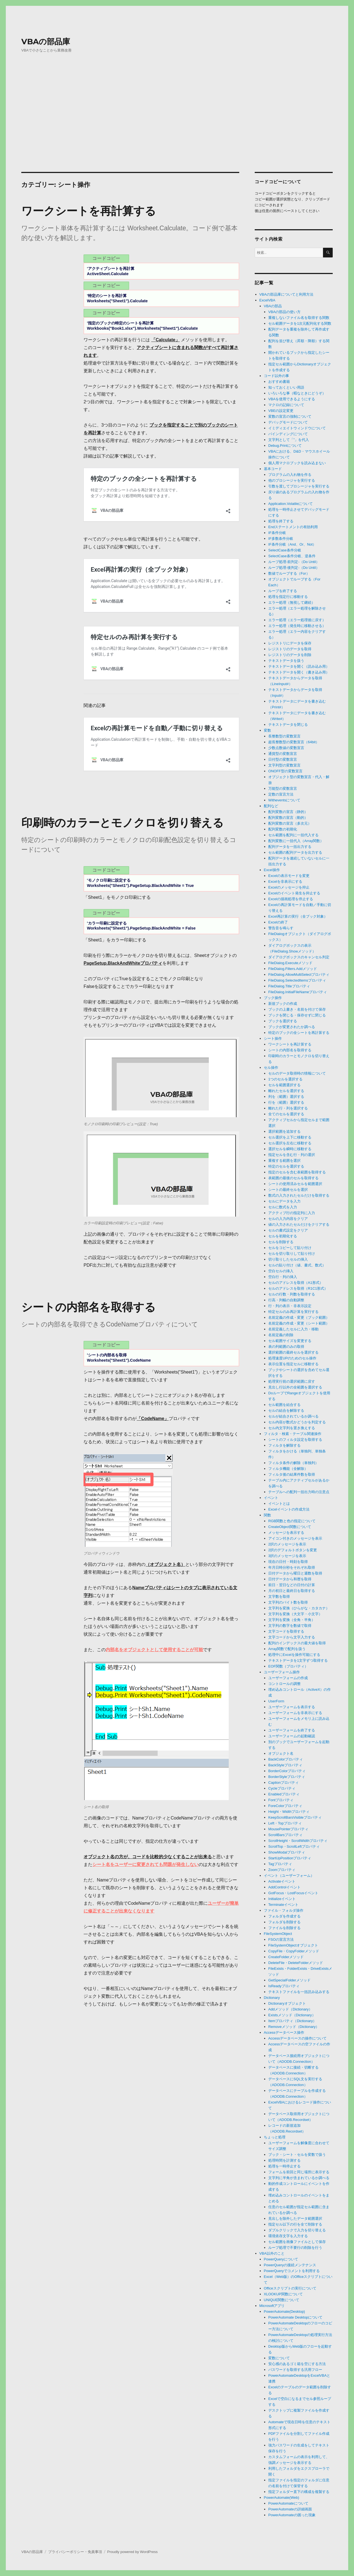  Describe the element at coordinates (297, 2242) in the screenshot. I see `セル範囲を画像ファイルとして保存` at that location.